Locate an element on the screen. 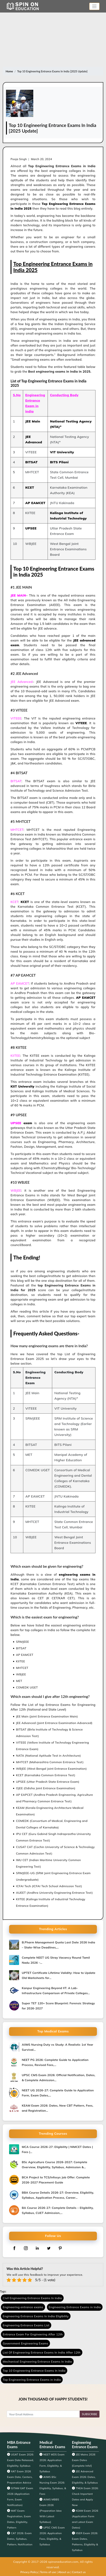 This screenshot has width=106, height=2576. UPTET Certificate Lifetime Validity: How to Update Old Marksheets for… is located at coordinates (58, 1975).